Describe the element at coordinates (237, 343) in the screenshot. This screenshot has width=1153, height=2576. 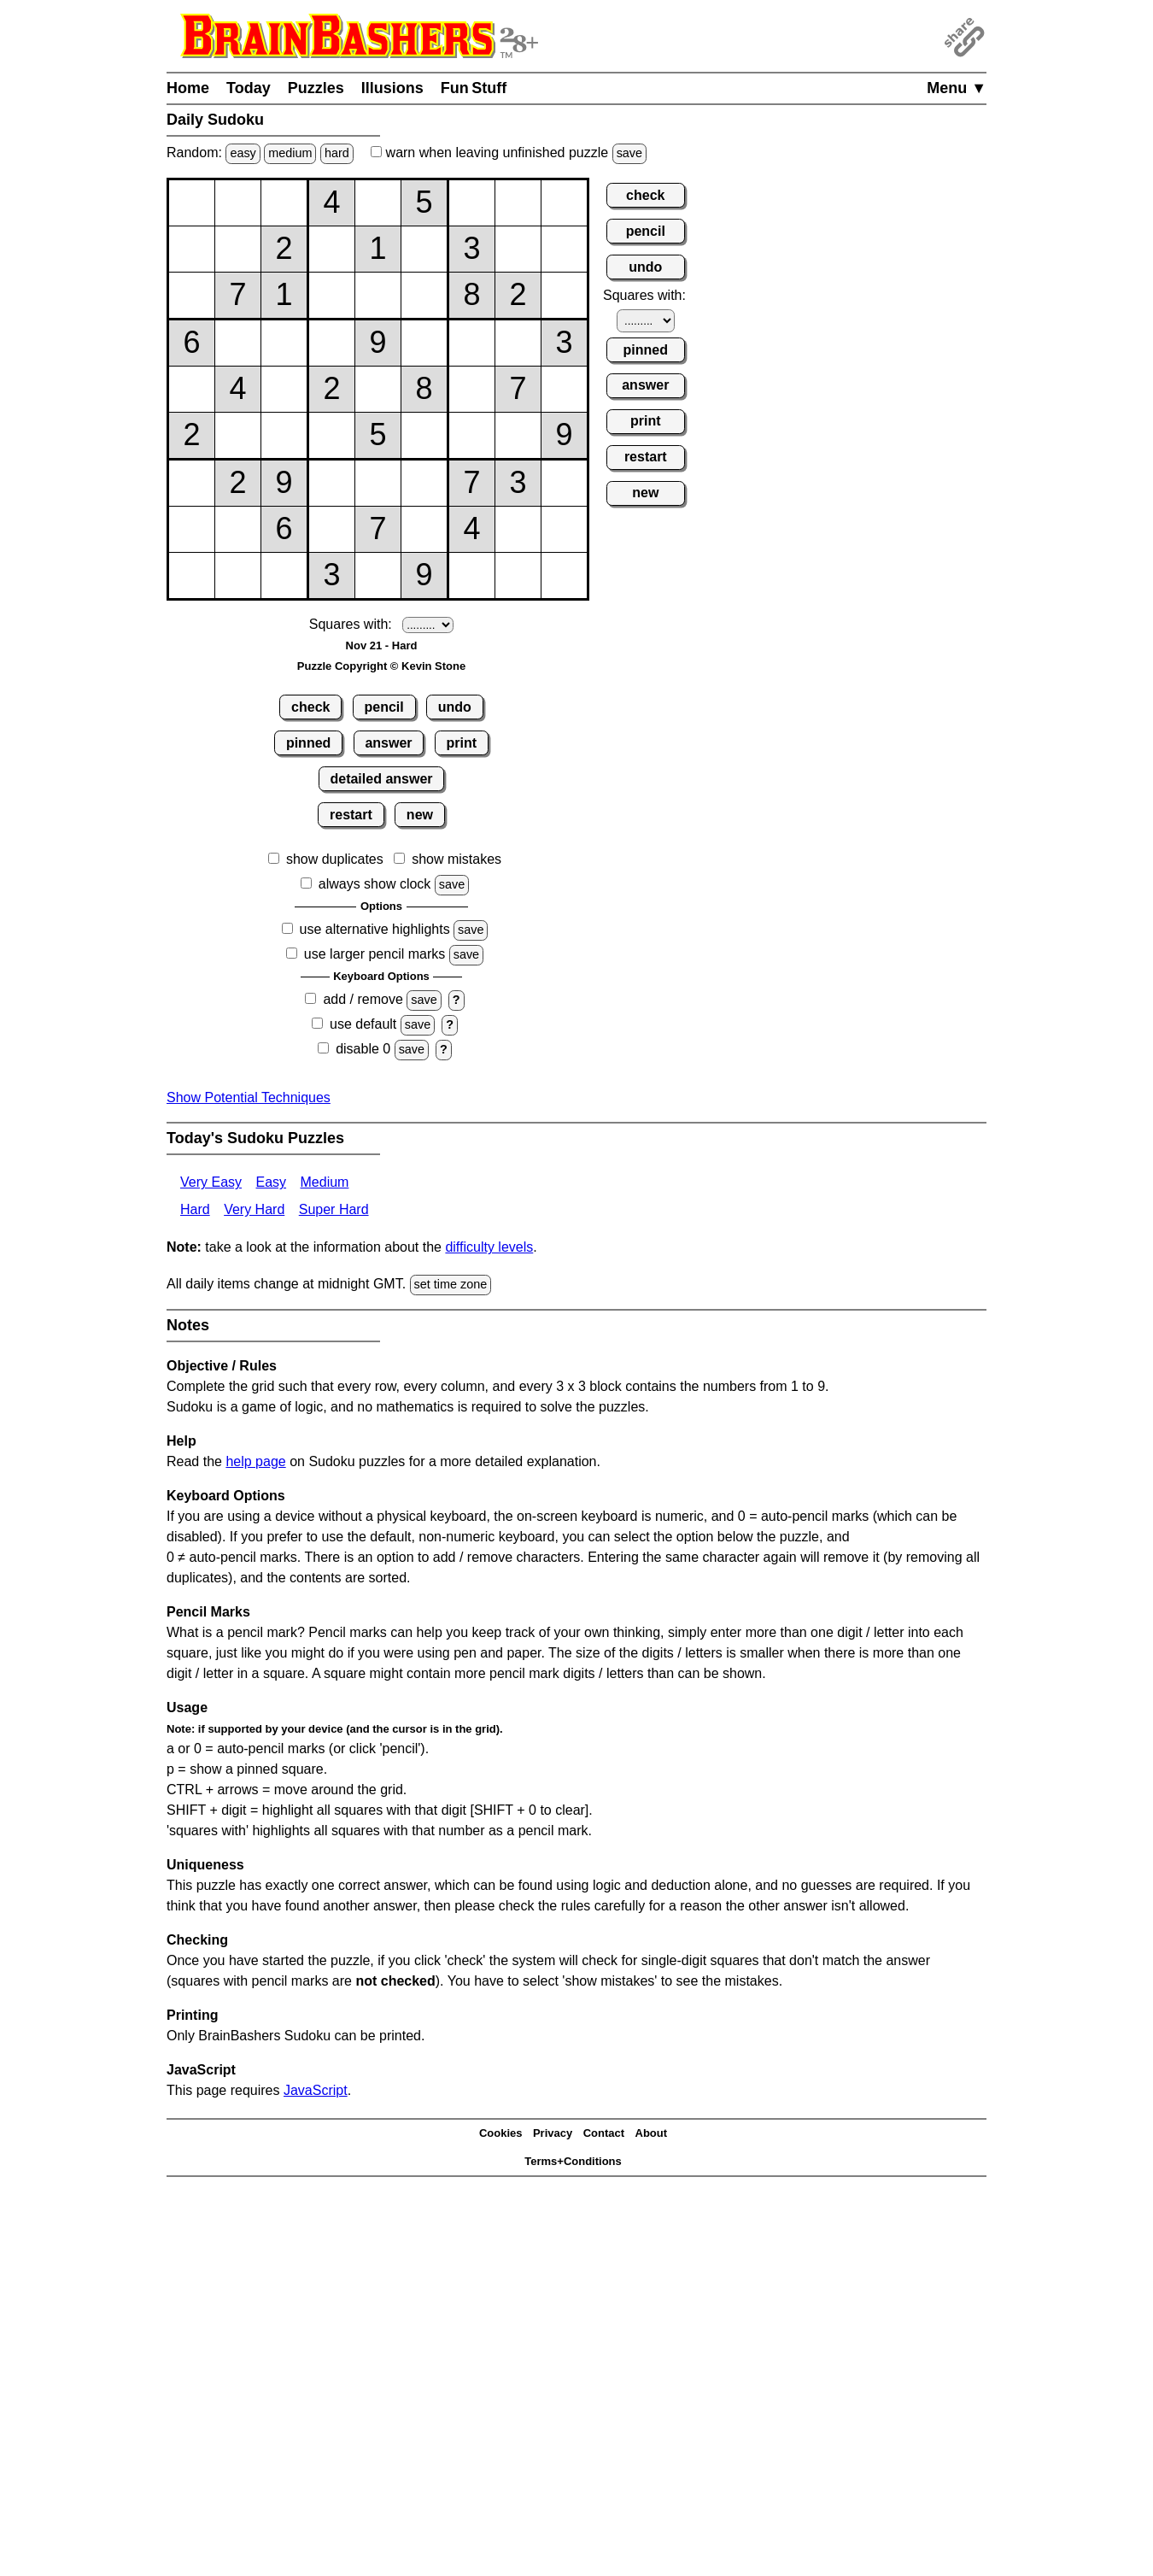
I see `[Input42]` at that location.